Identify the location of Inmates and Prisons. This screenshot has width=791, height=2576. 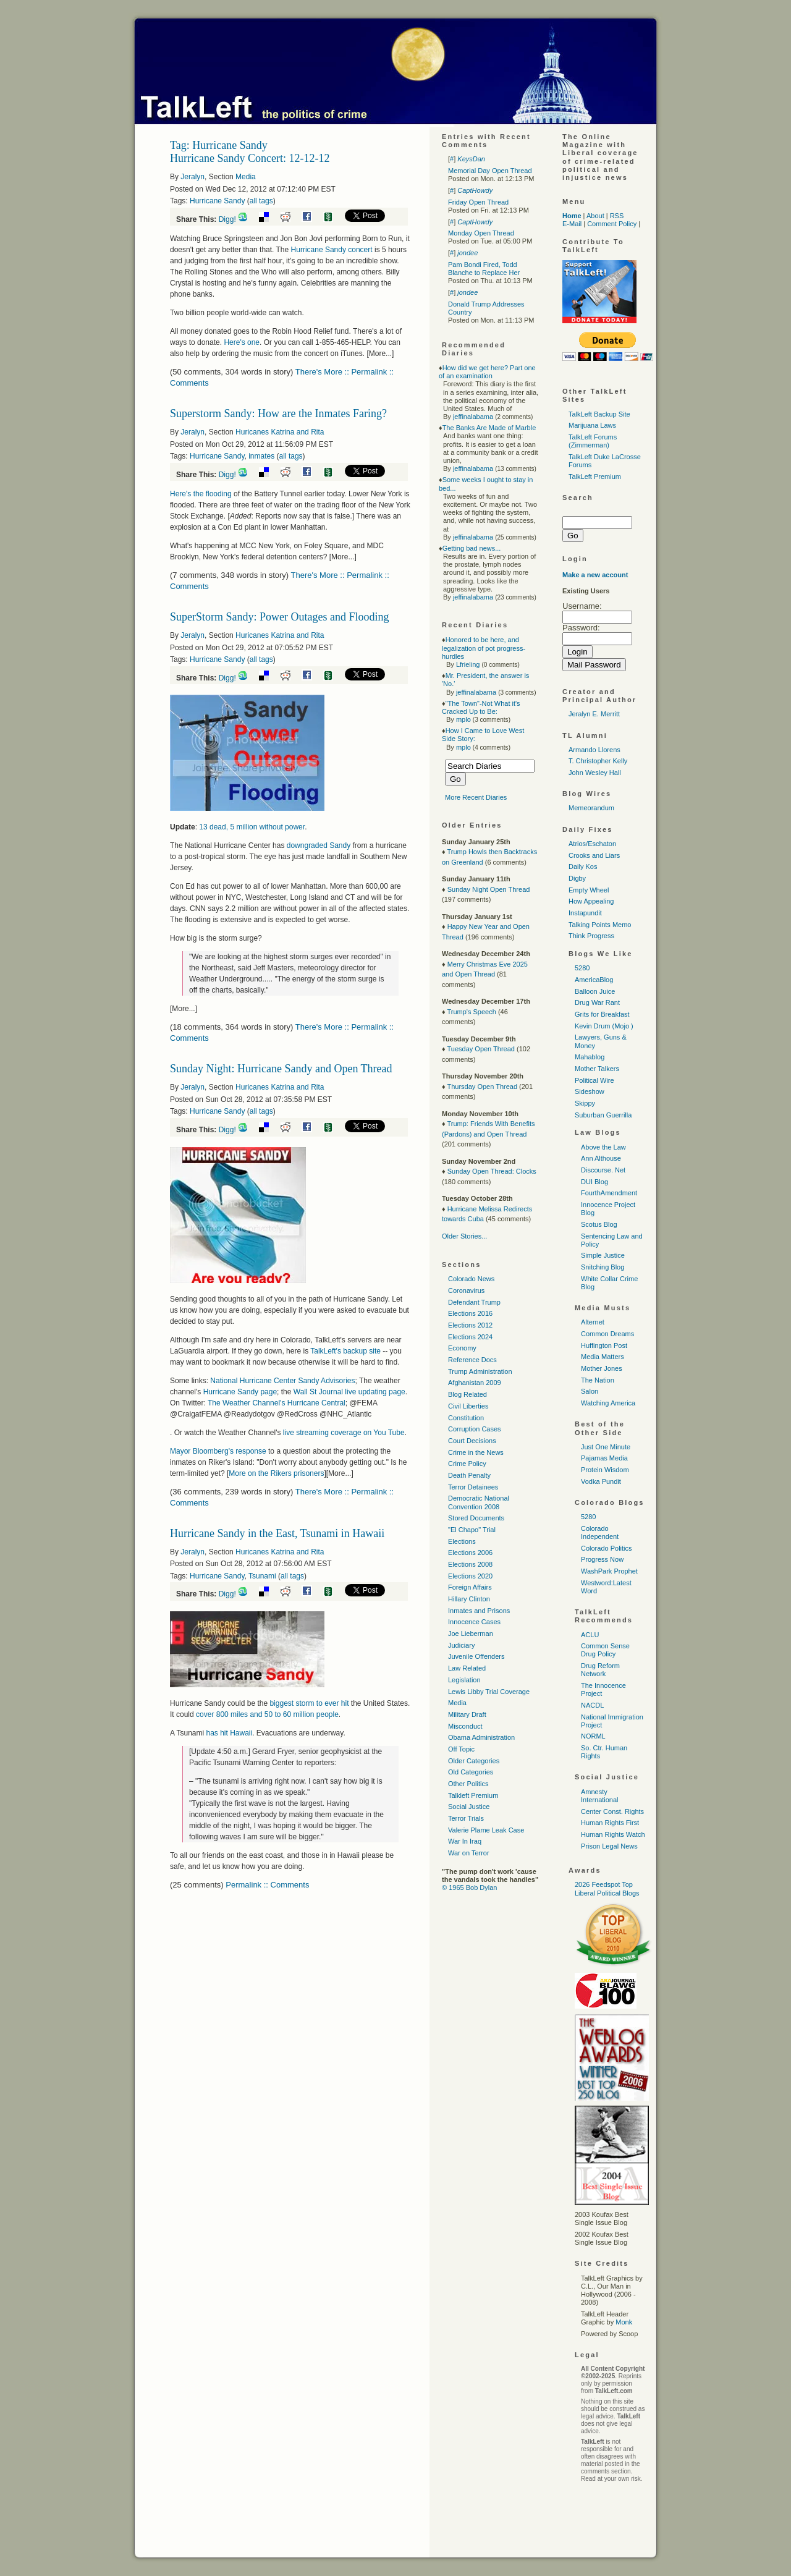
(479, 1610).